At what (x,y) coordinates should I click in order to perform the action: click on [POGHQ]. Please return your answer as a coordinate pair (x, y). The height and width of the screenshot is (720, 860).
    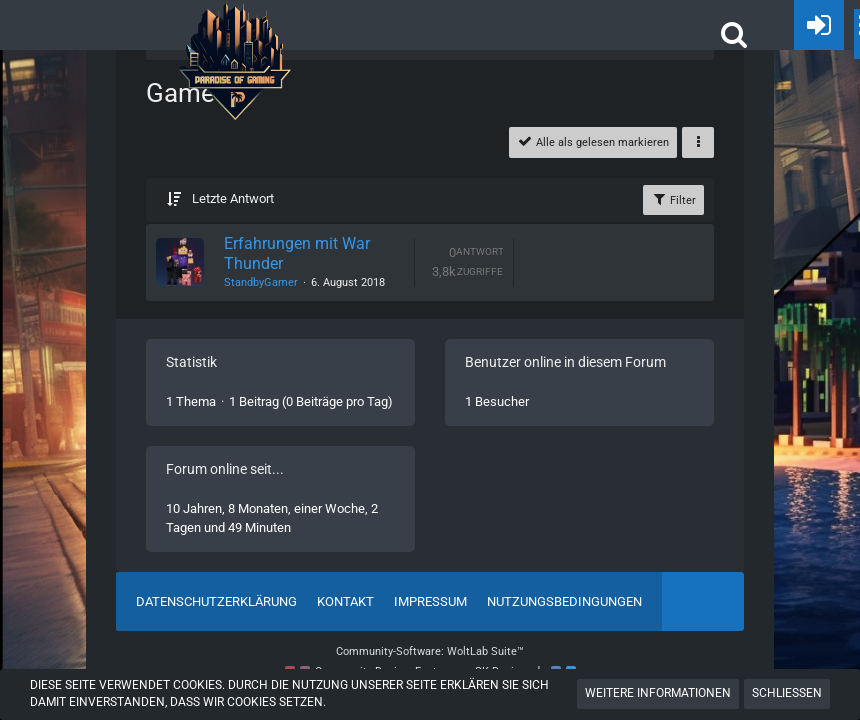
    Looking at the image, I should click on (235, 20).